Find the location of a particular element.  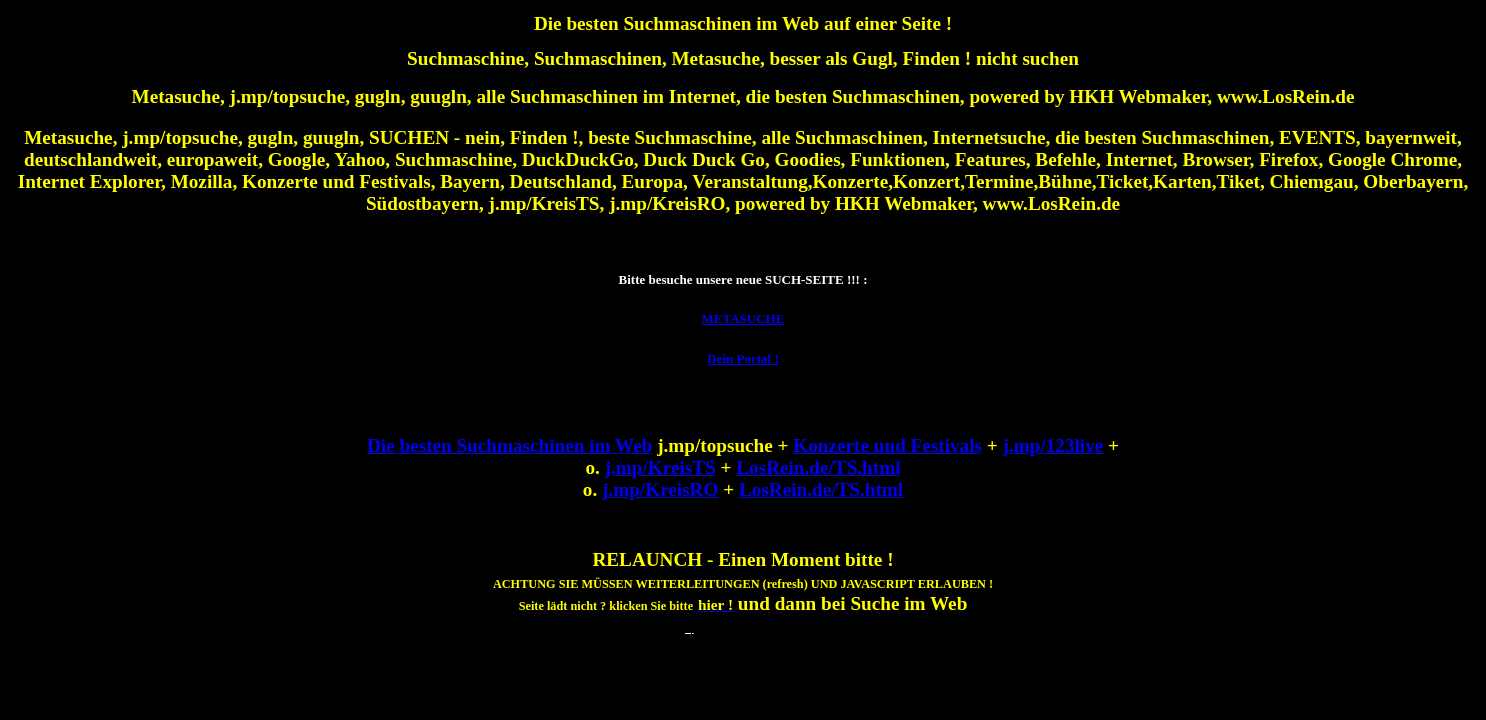

j.mp/KreisRO is located at coordinates (660, 489).